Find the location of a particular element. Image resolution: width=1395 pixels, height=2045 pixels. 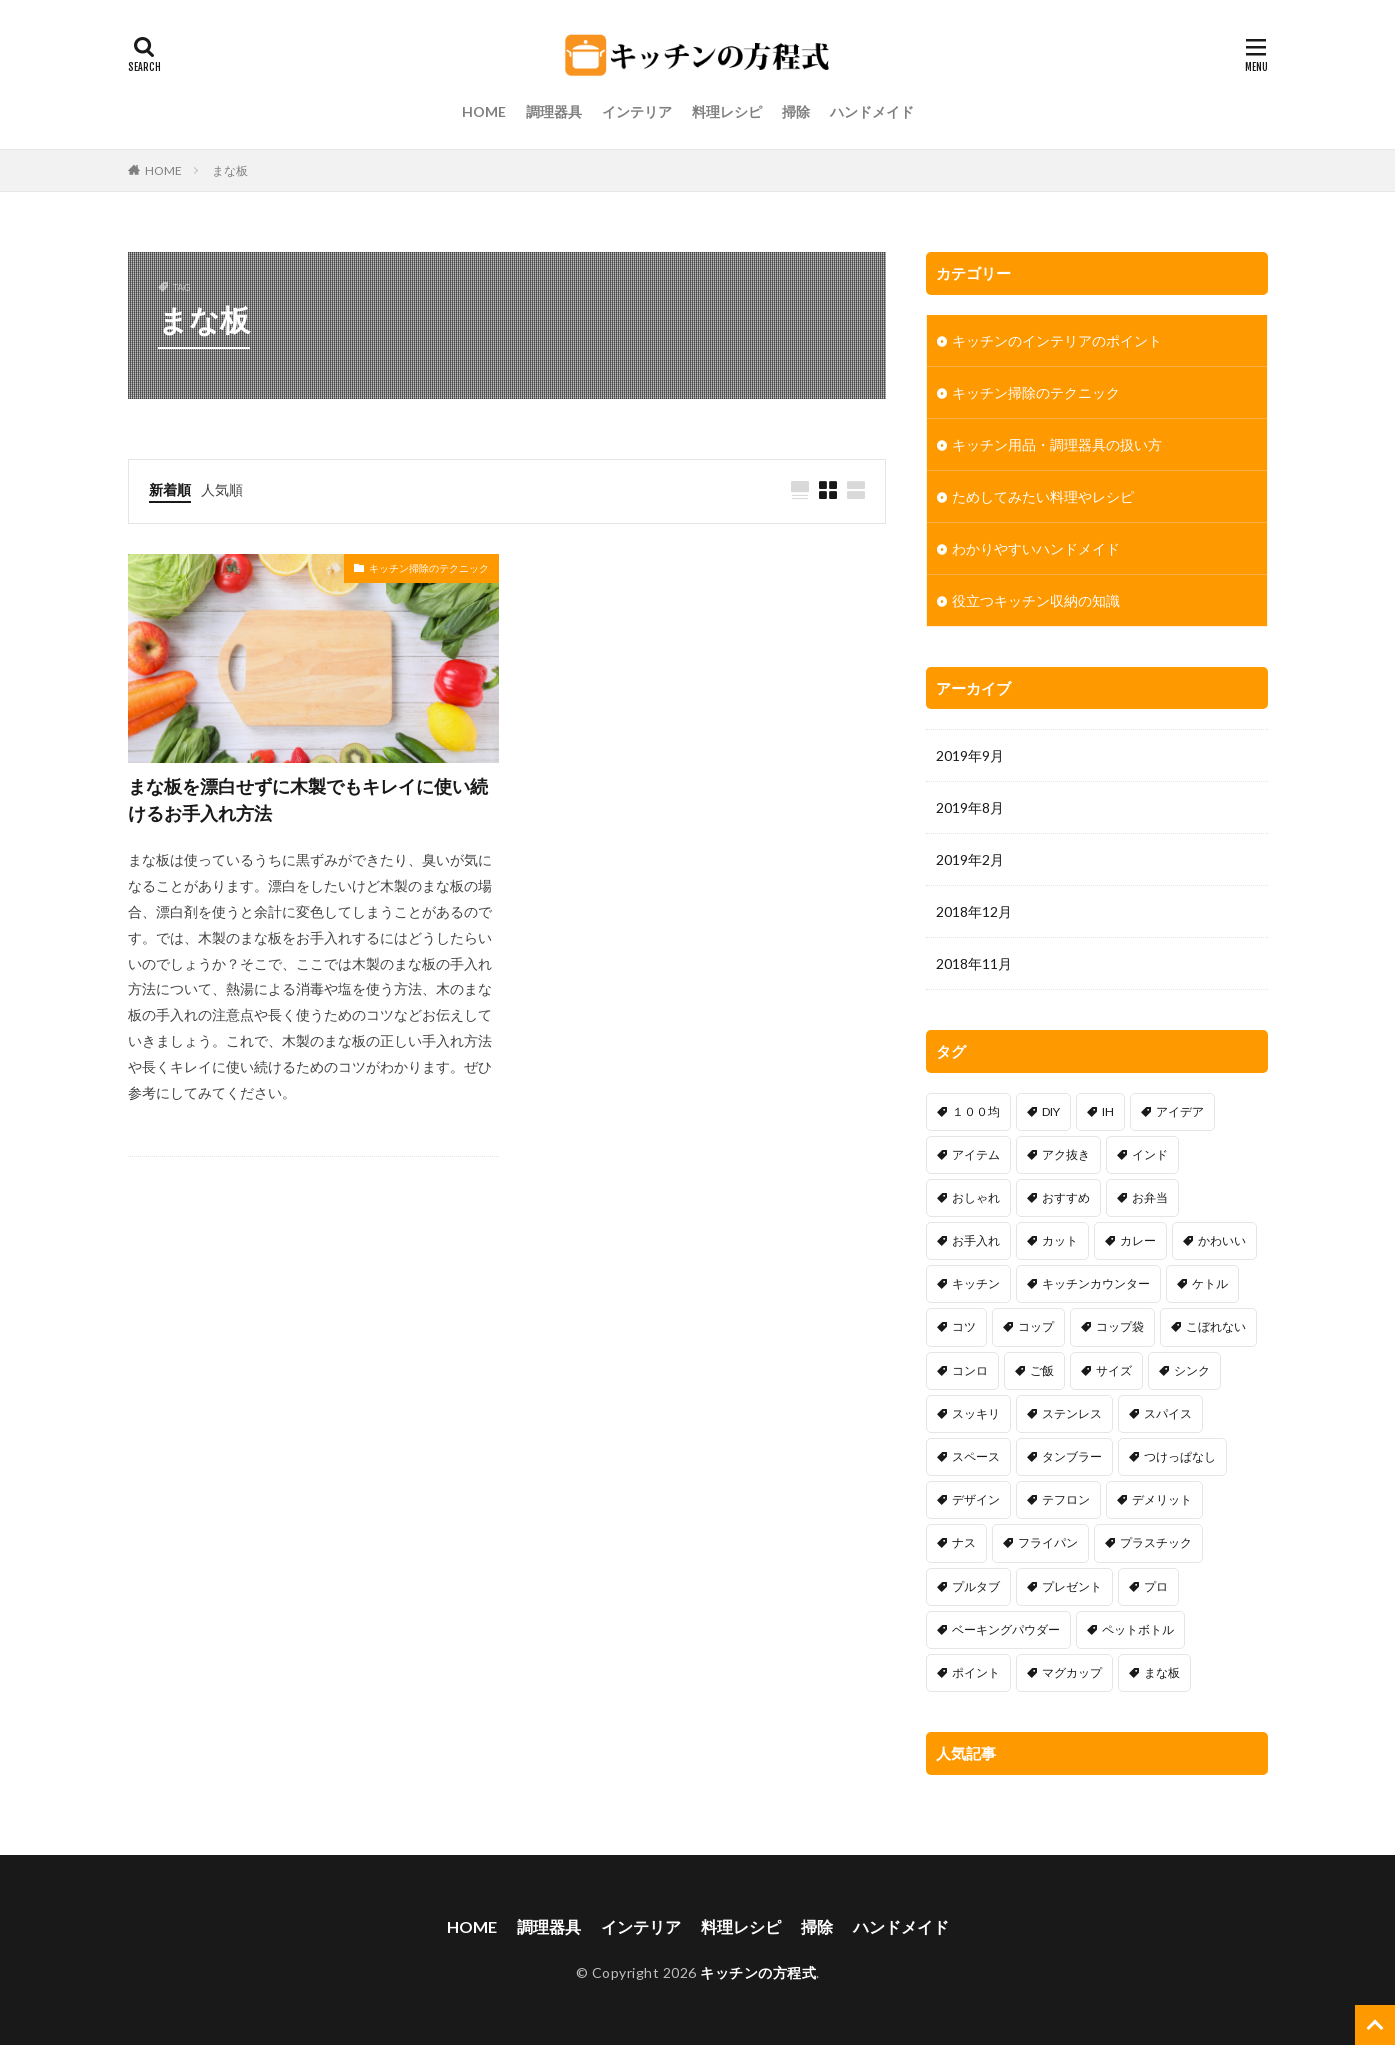

コンロ [コンロ (7個の項目)] is located at coordinates (970, 1370).